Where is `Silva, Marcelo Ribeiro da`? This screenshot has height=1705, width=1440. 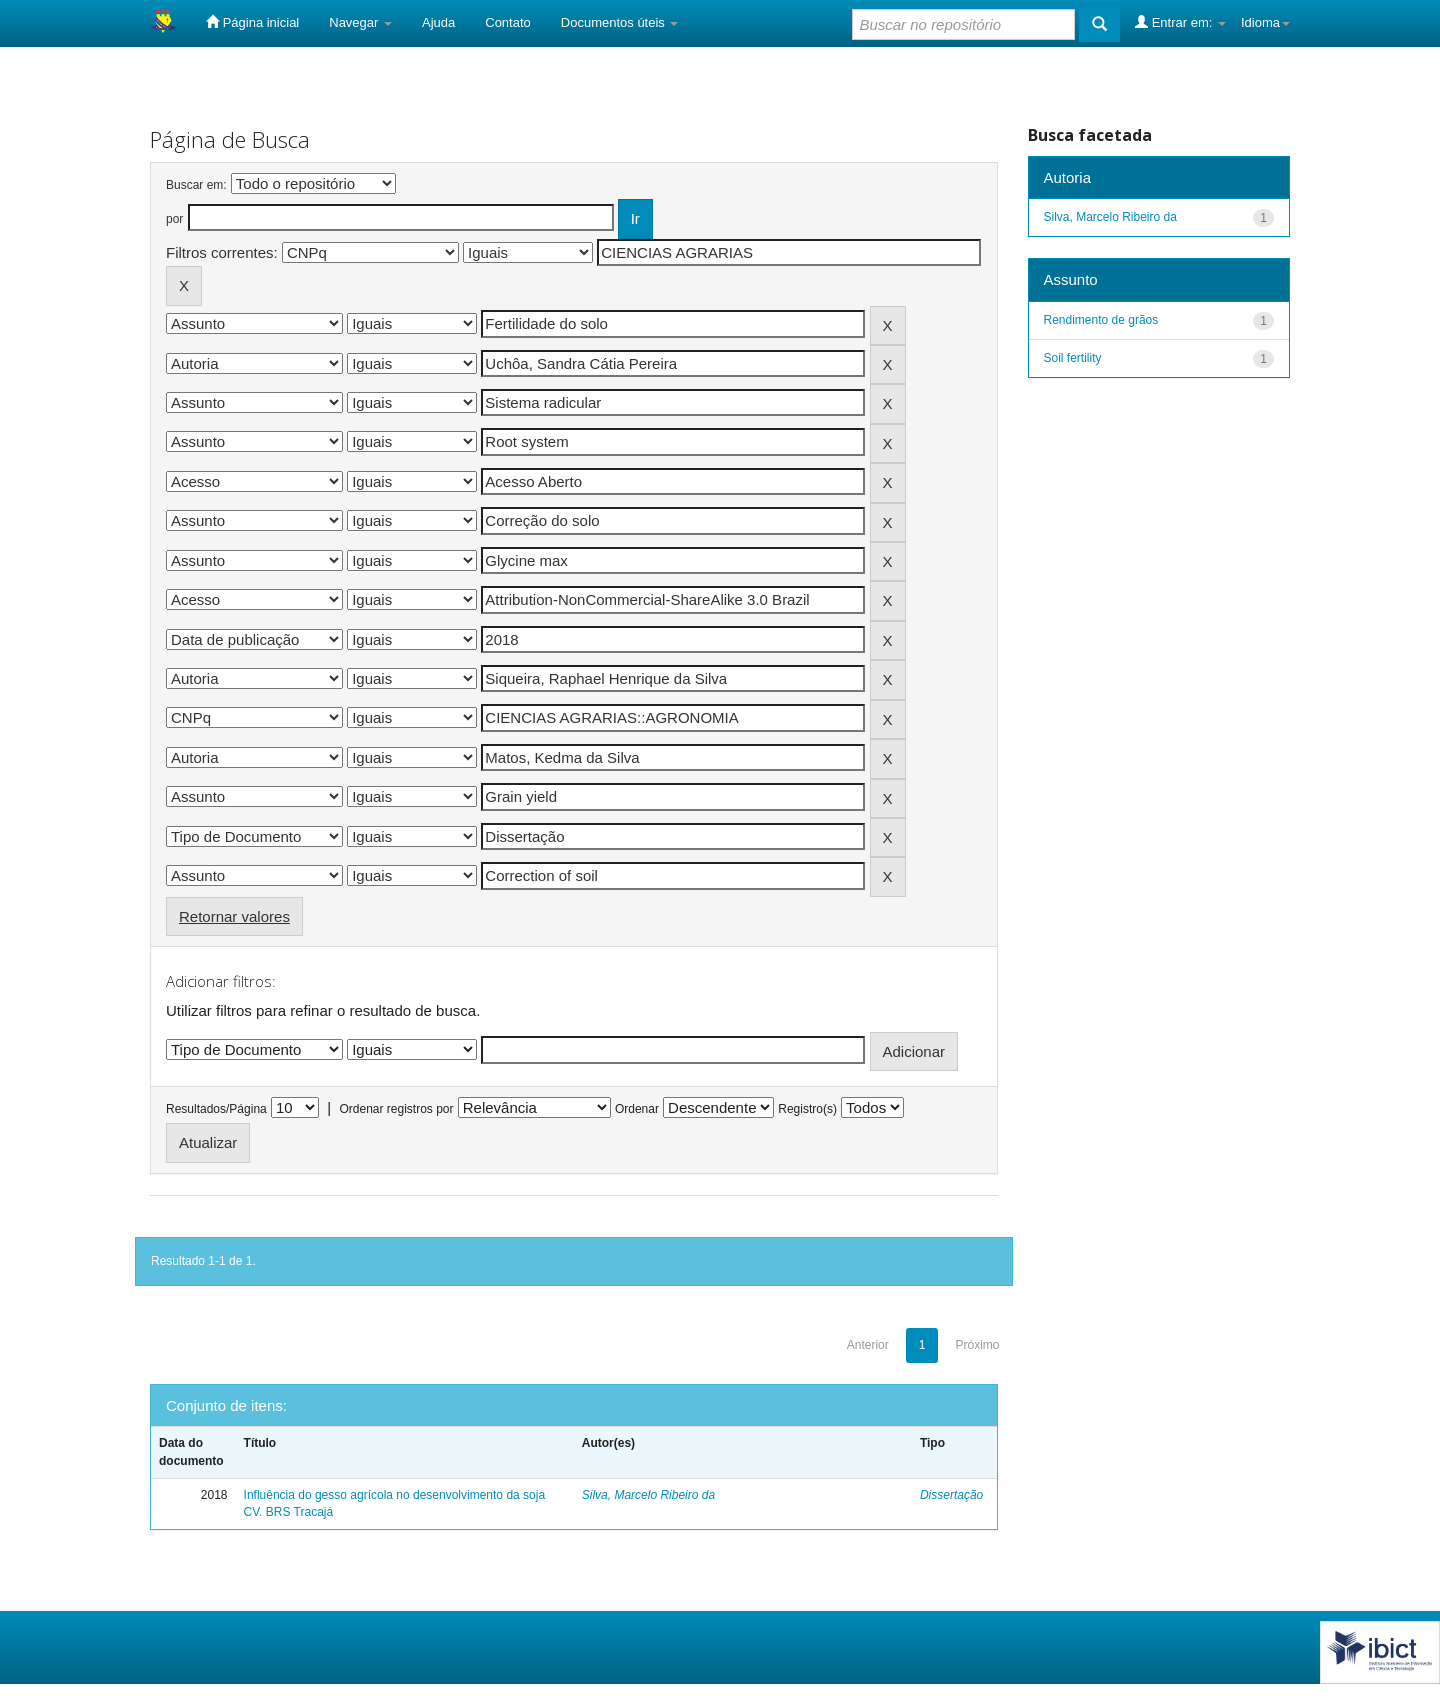 Silva, Marcelo Ribeiro da is located at coordinates (648, 1495).